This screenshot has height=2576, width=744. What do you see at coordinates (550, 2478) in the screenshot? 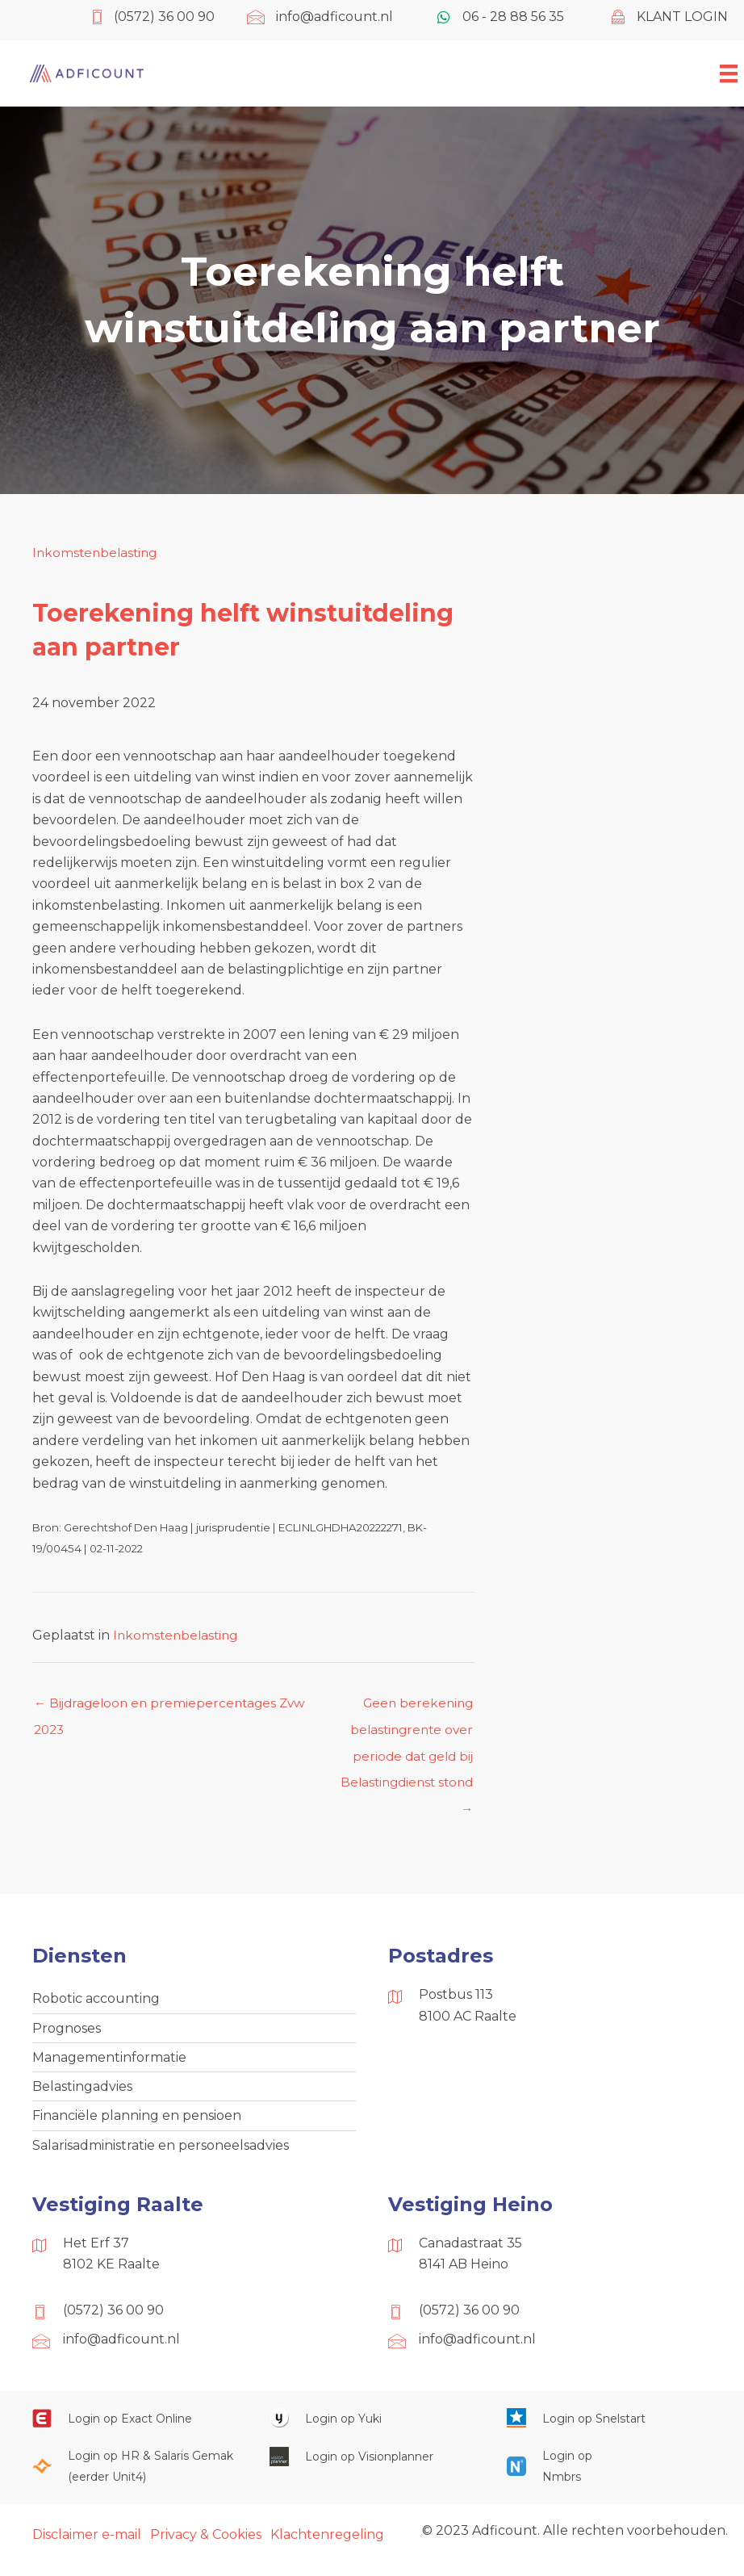
I see `[Ga naar https://onlinesalarisportal.nmbrs.nl/]` at bounding box center [550, 2478].